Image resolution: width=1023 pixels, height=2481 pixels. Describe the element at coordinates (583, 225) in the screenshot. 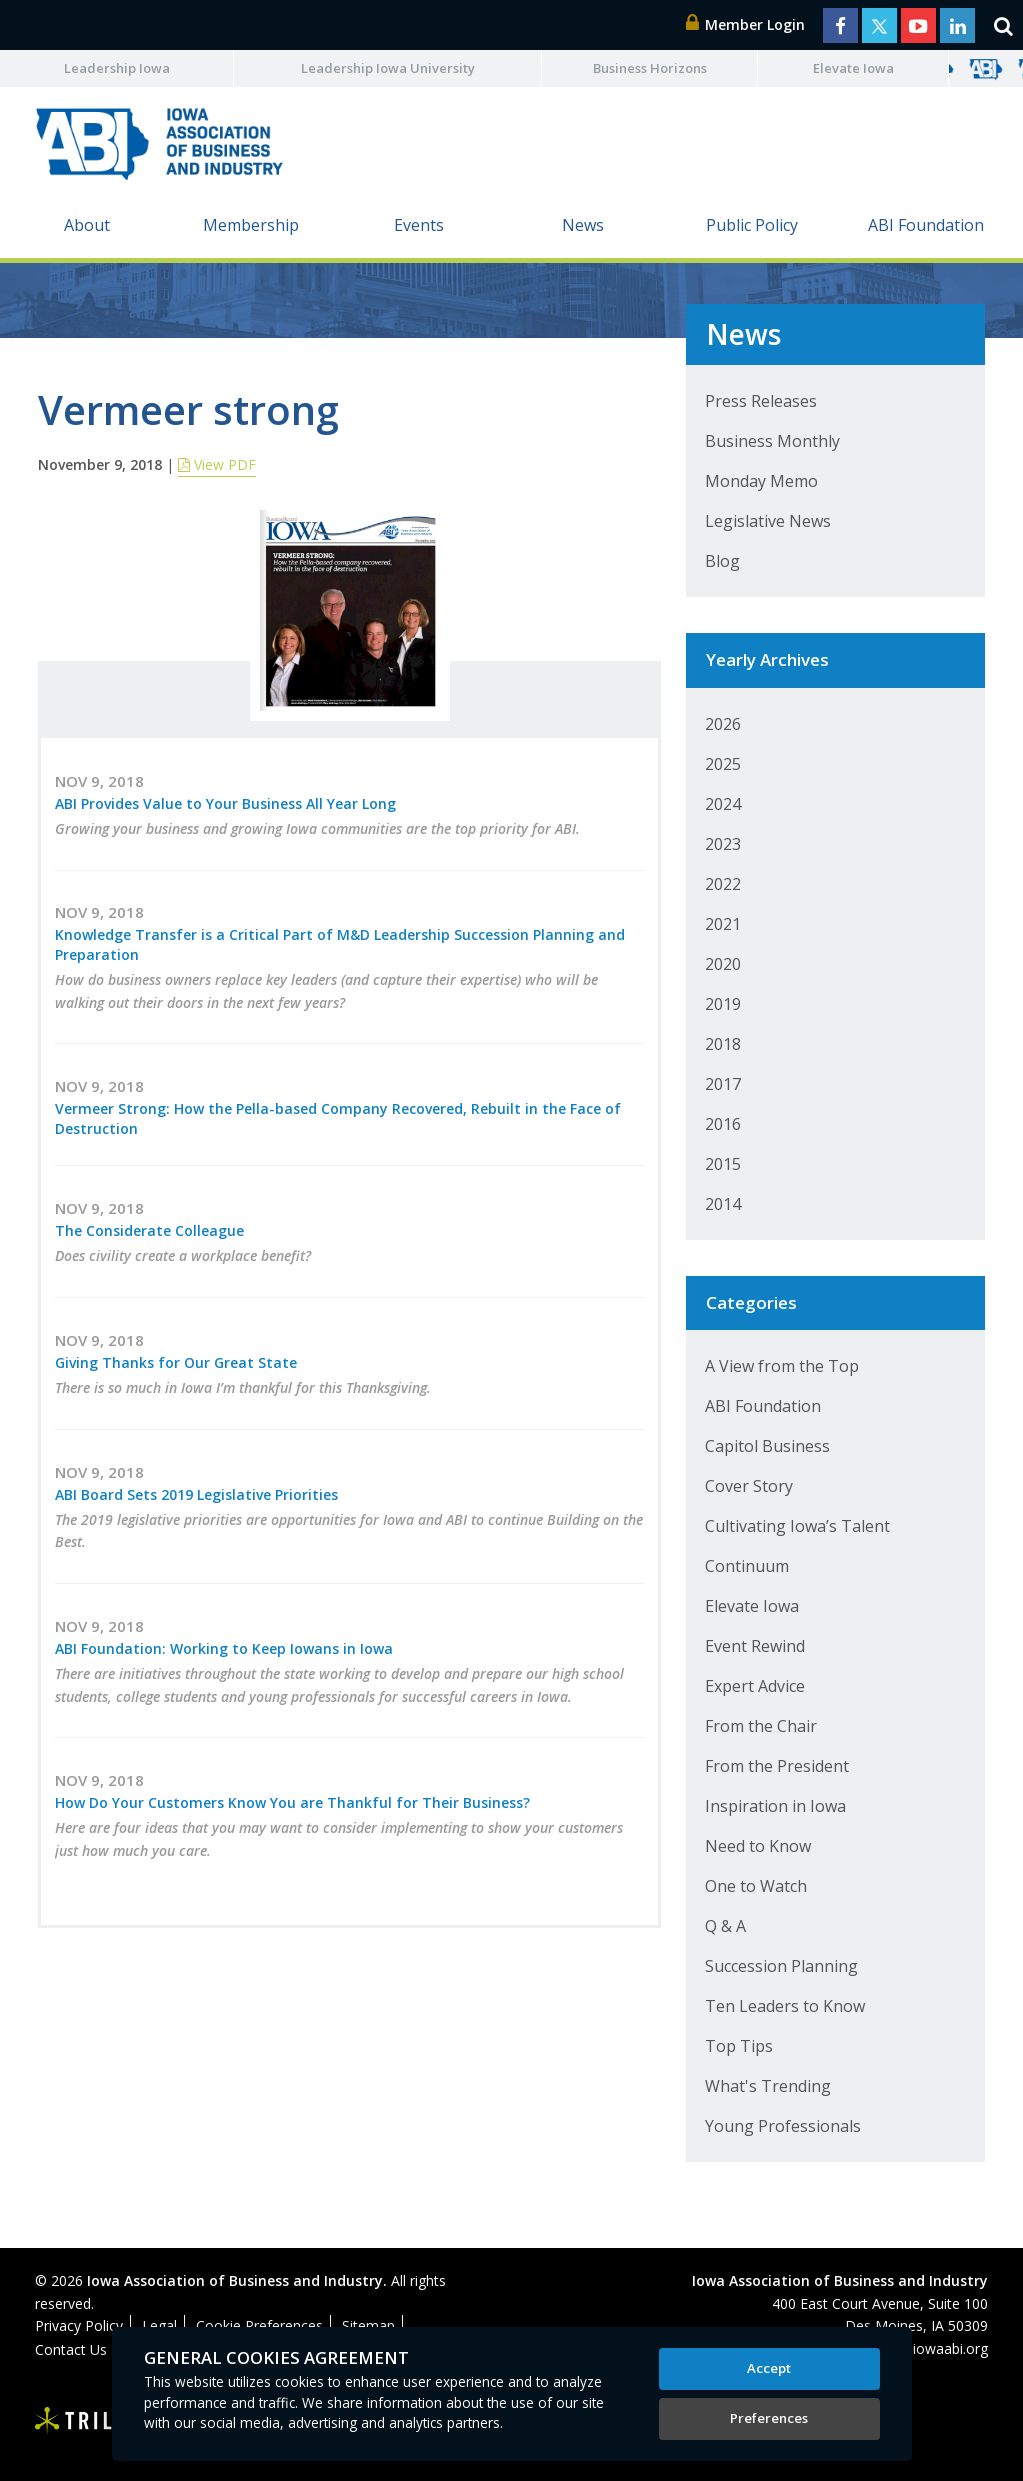

I see `News` at that location.